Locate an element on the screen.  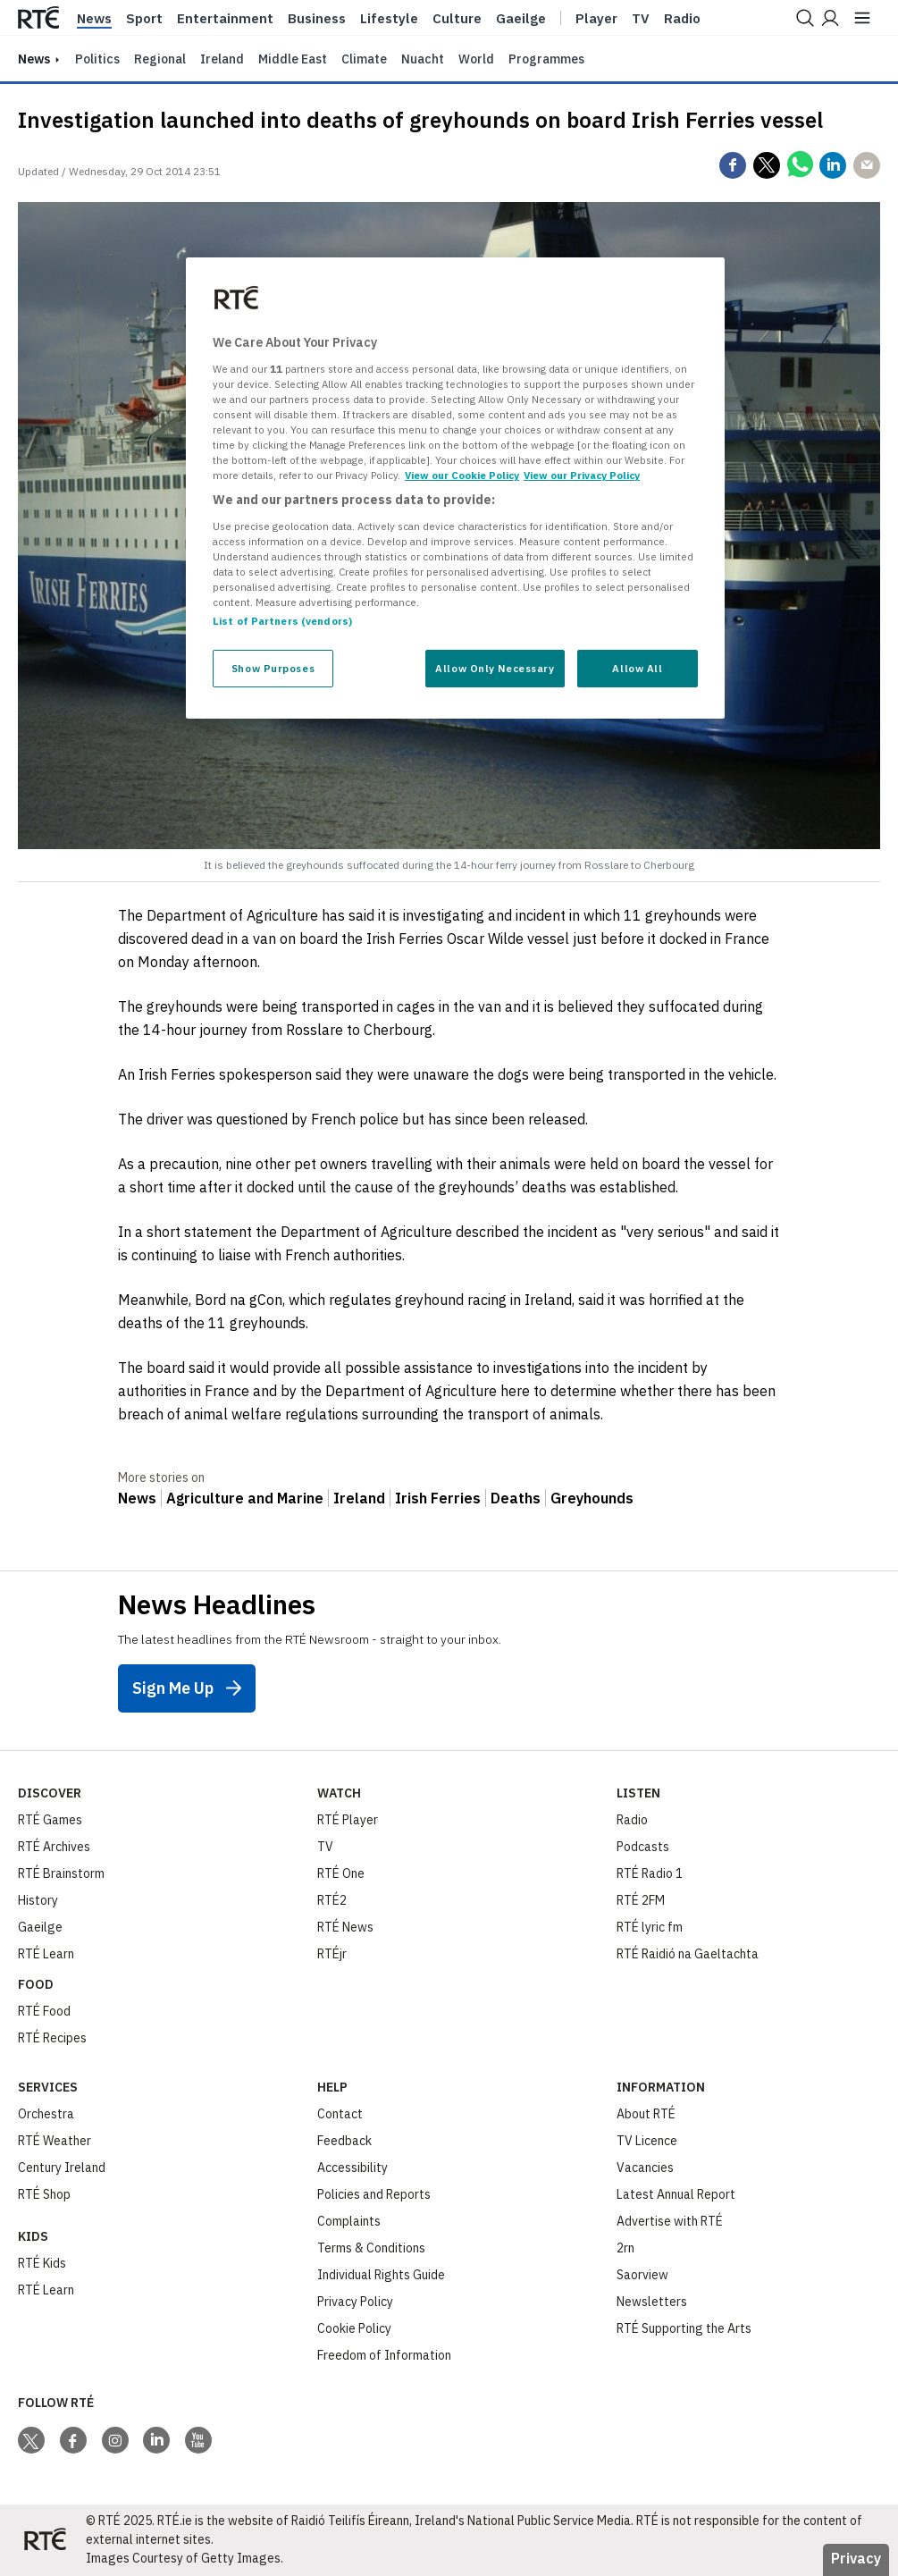
[Your Public Service Media | Do Mheáin Seirbhíse Poiblí] is located at coordinates (44, 2540).